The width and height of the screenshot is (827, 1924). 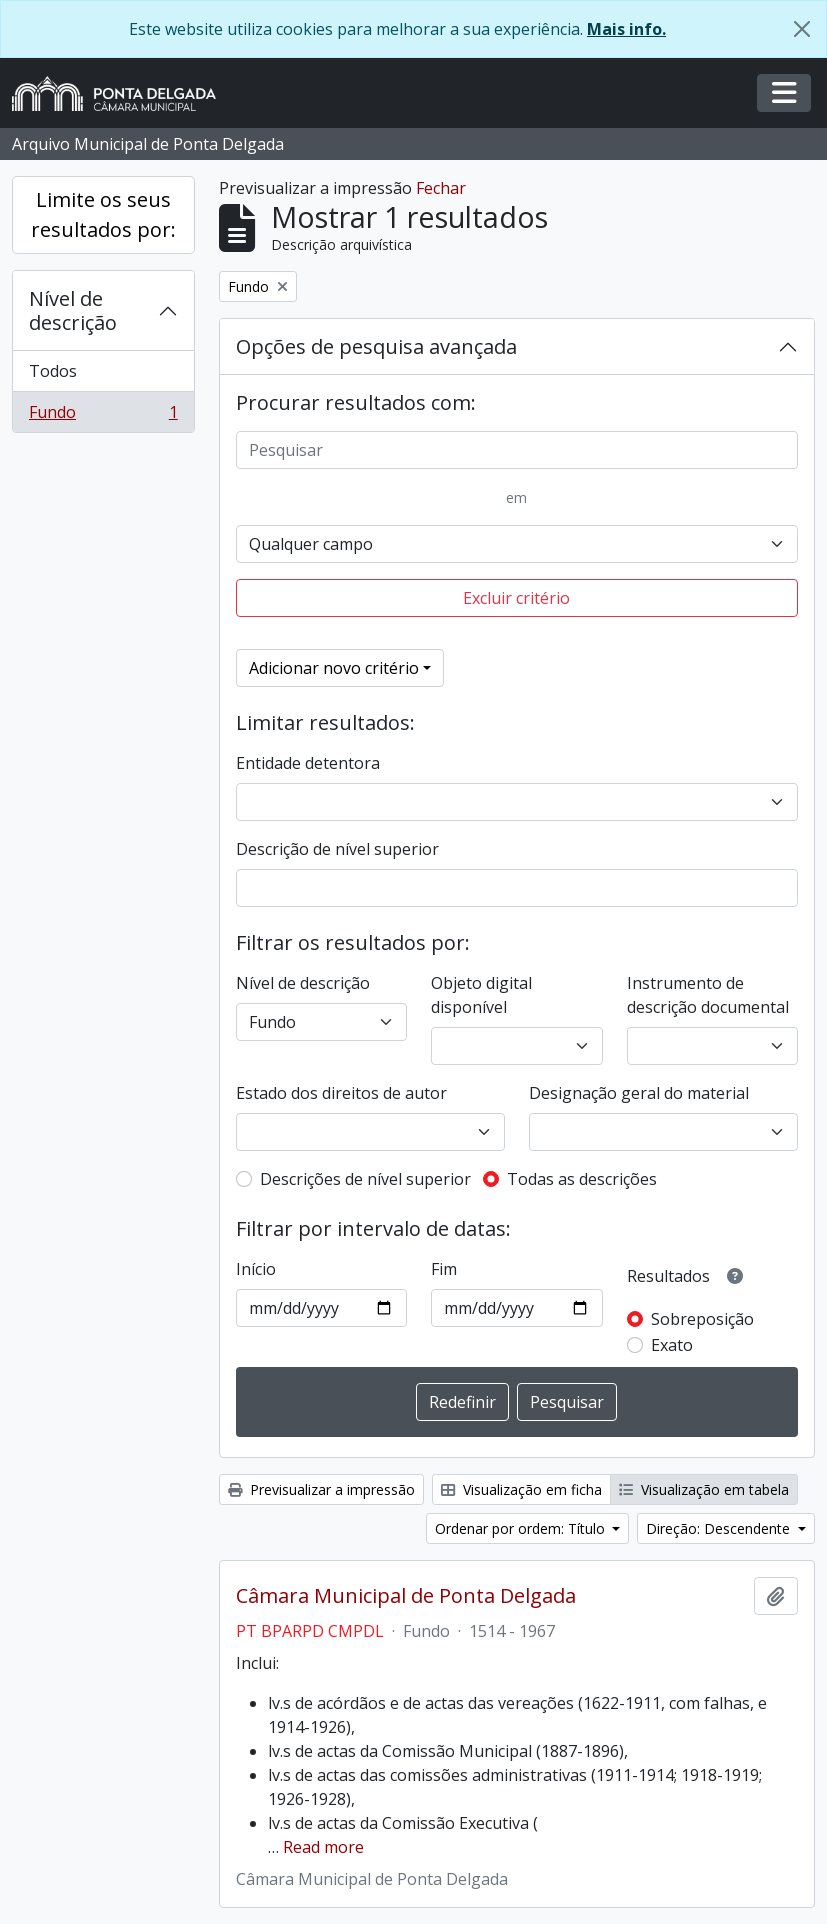 I want to click on Fechar, so click(x=441, y=188).